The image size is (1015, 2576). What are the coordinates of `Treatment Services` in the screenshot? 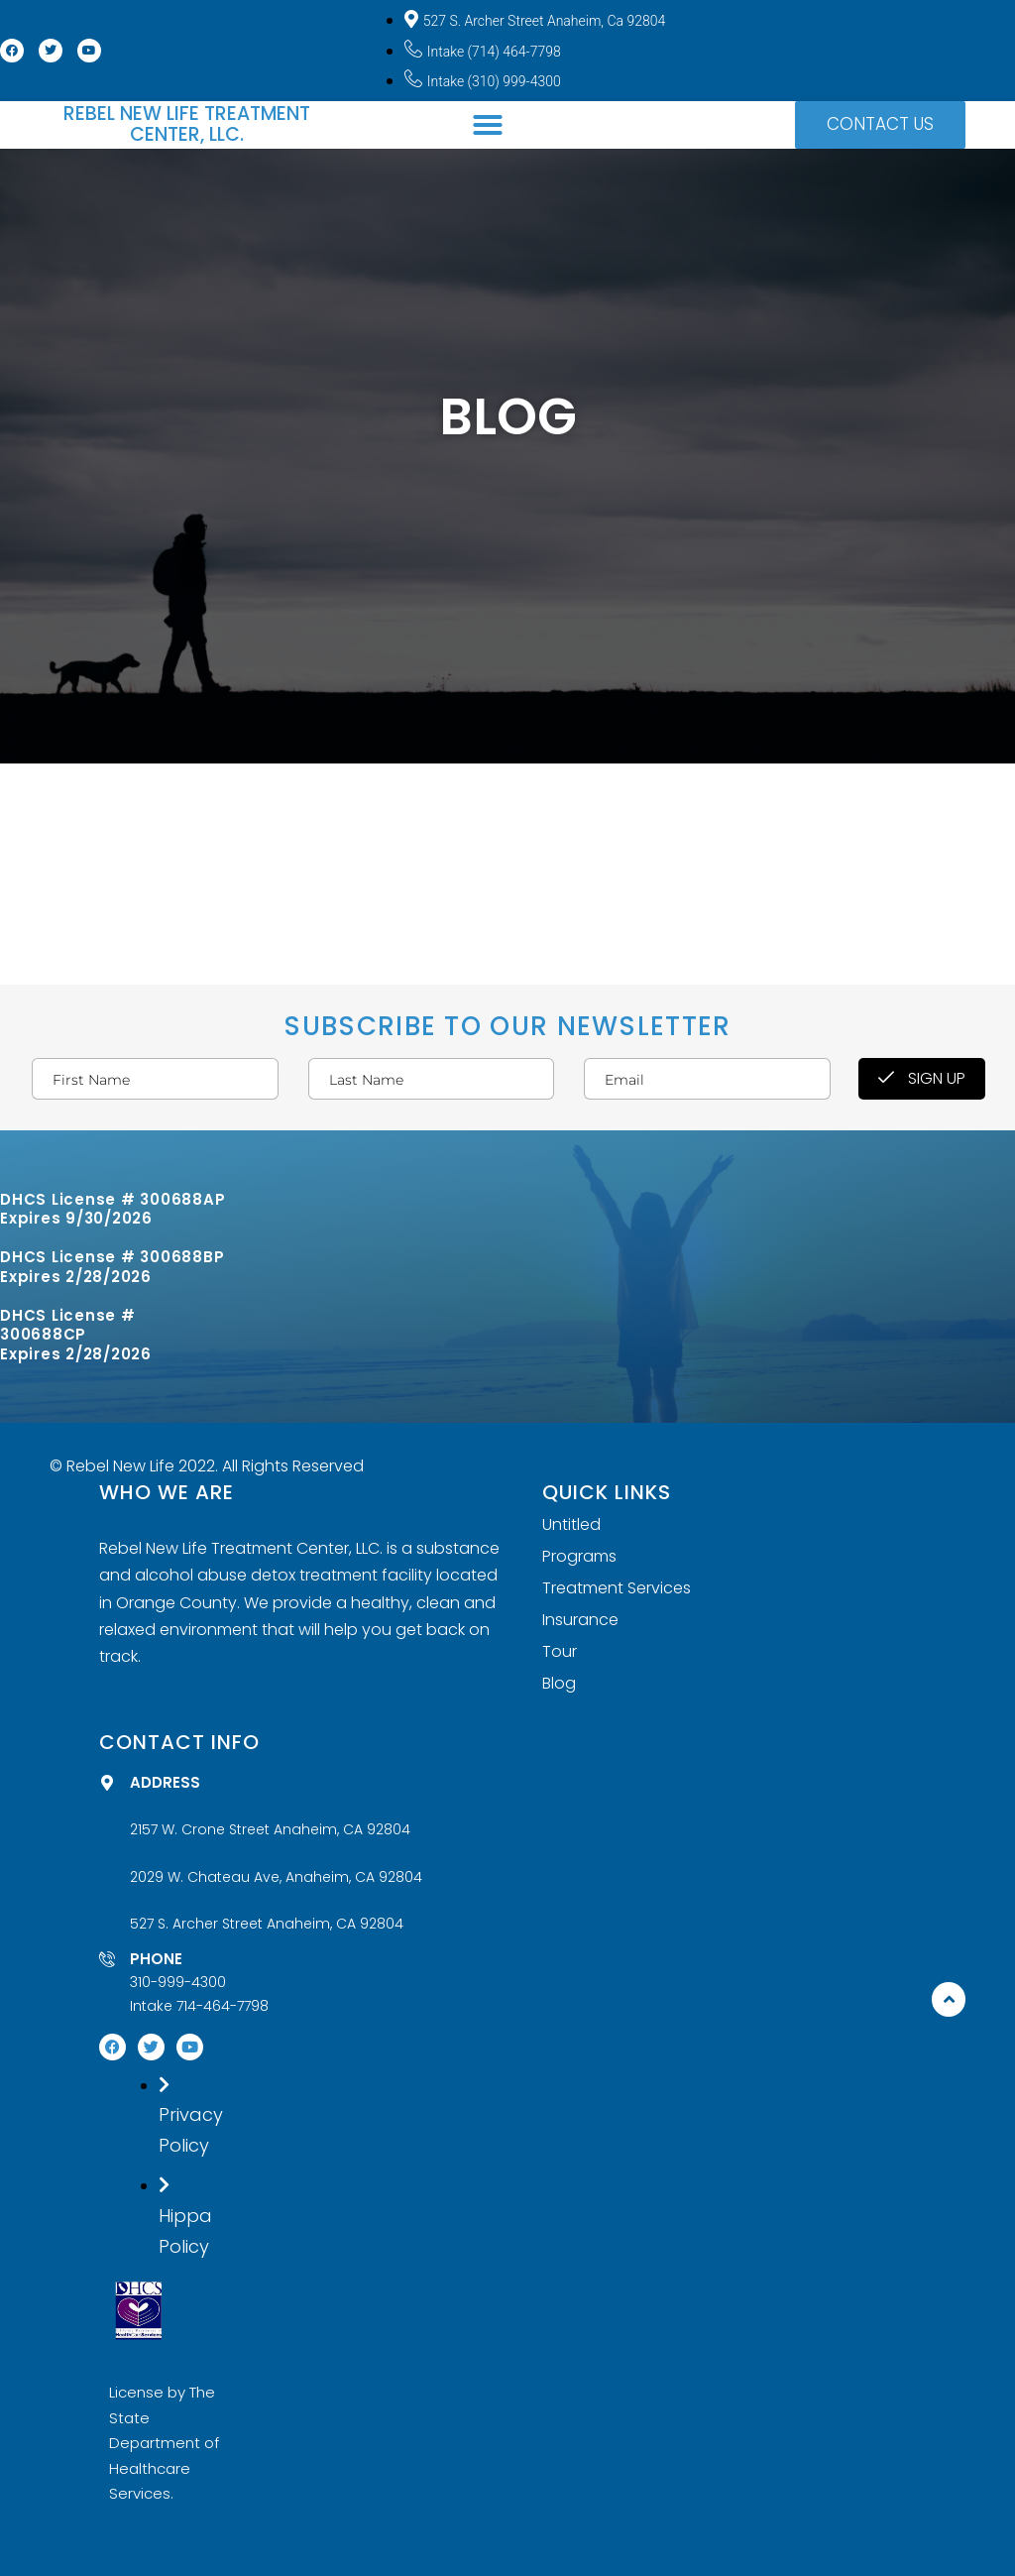 It's located at (616, 1588).